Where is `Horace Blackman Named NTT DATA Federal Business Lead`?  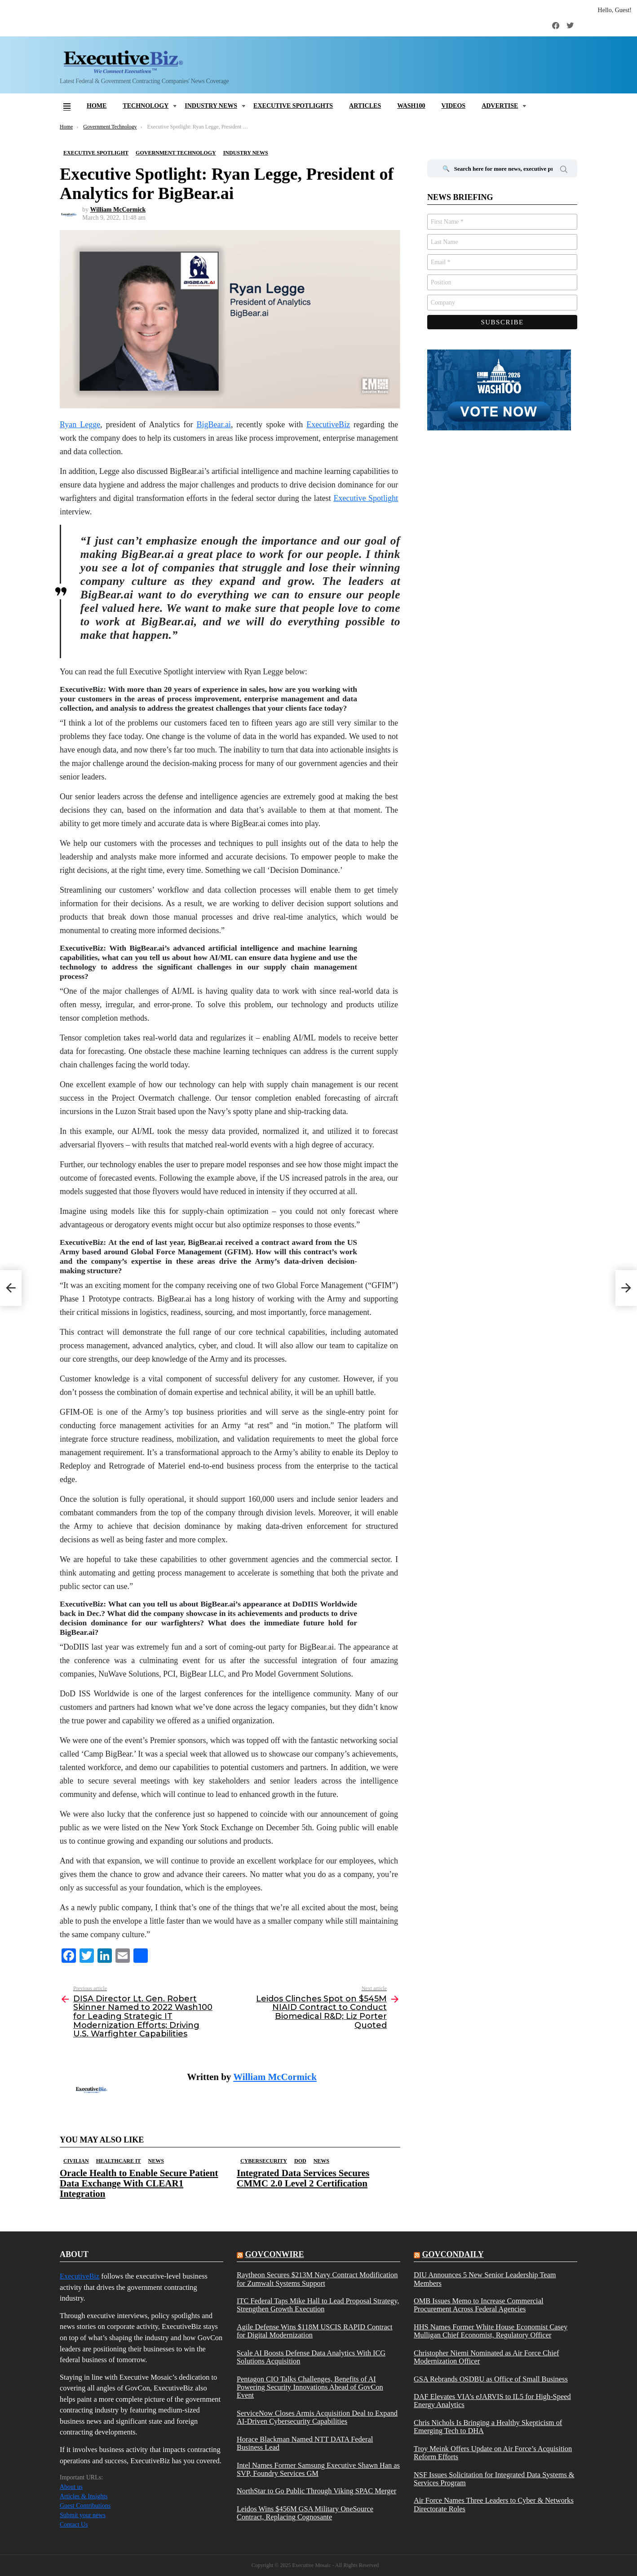
Horace Blackman Named NTT DATA Federal Business Lead is located at coordinates (305, 2443).